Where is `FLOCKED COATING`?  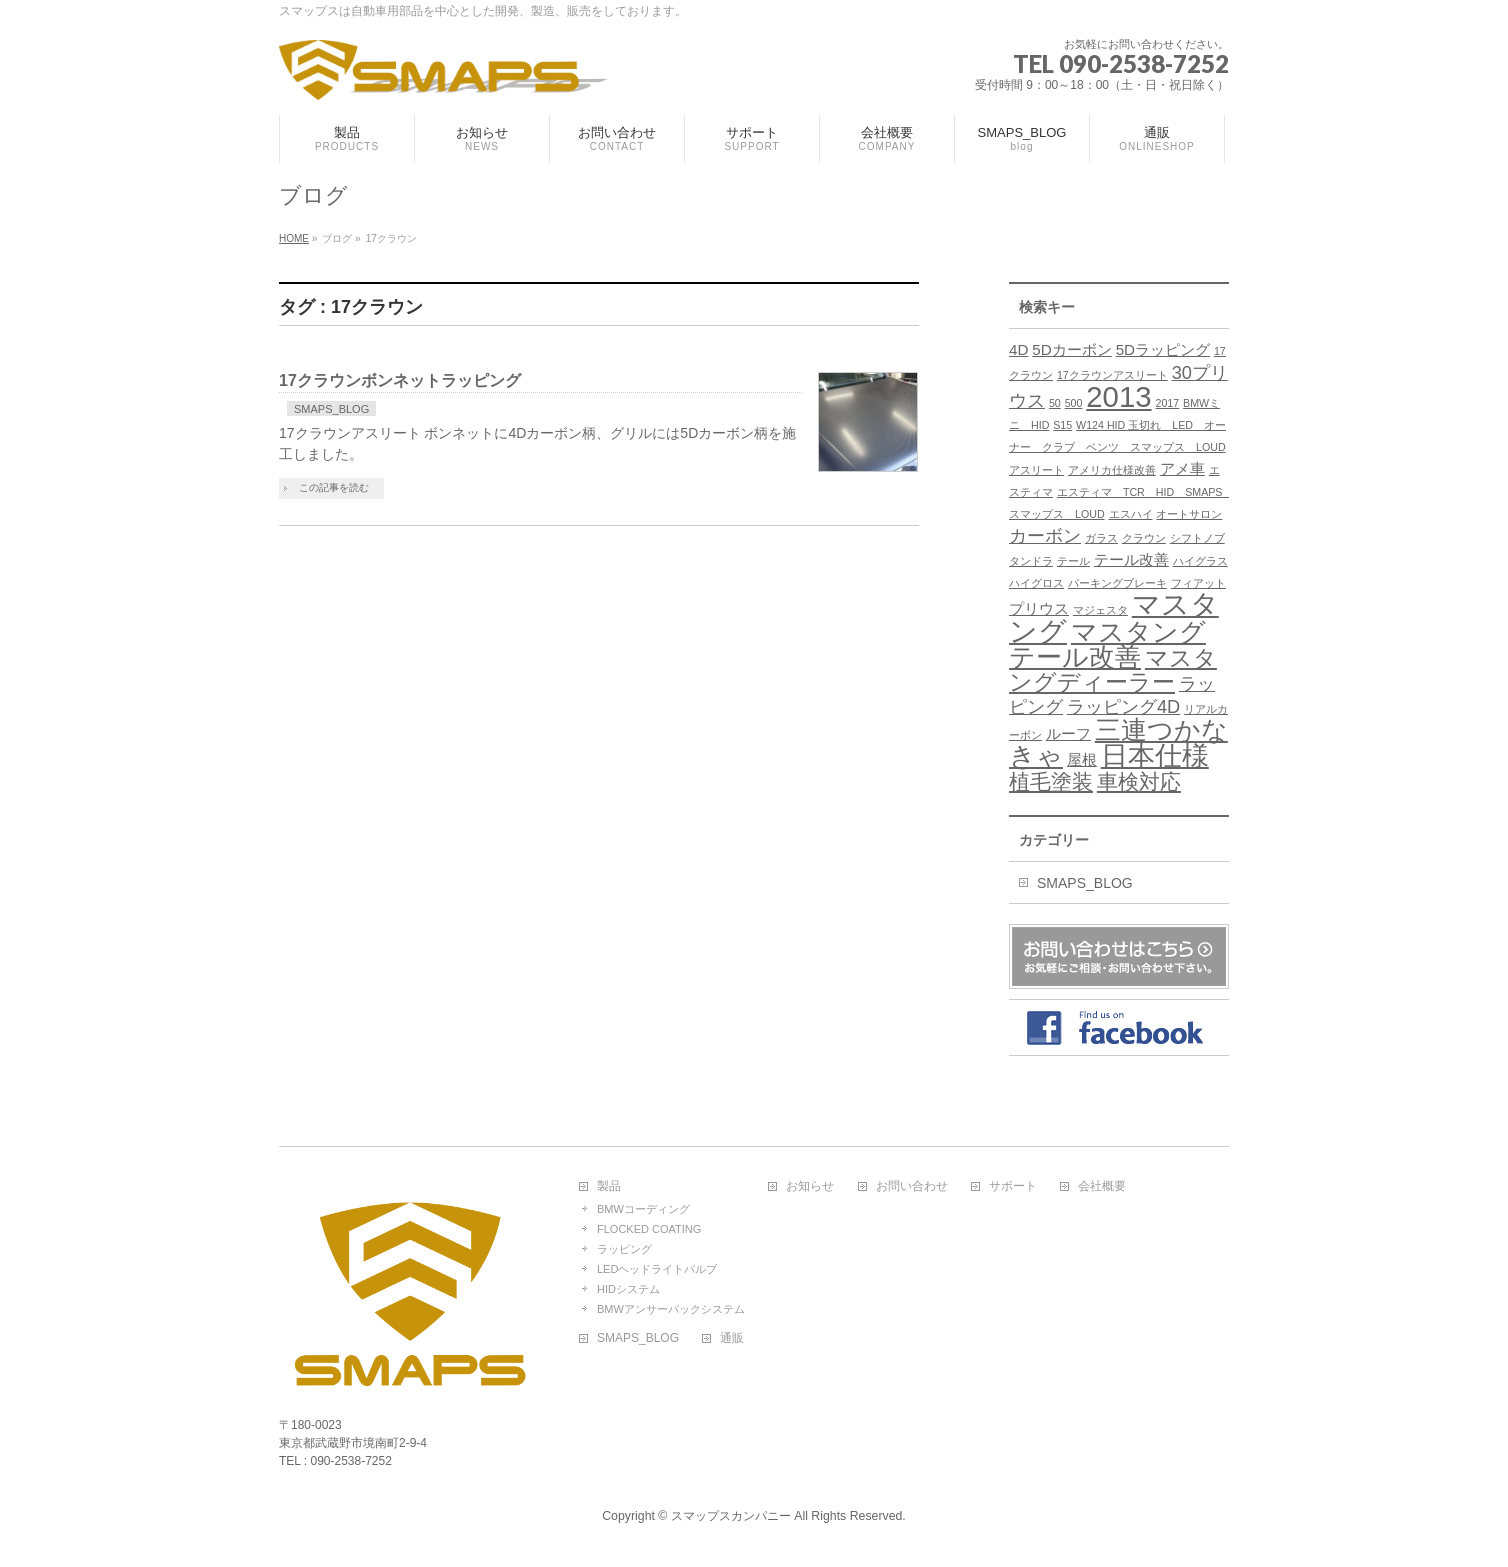
FLOCKED COATING is located at coordinates (649, 1229).